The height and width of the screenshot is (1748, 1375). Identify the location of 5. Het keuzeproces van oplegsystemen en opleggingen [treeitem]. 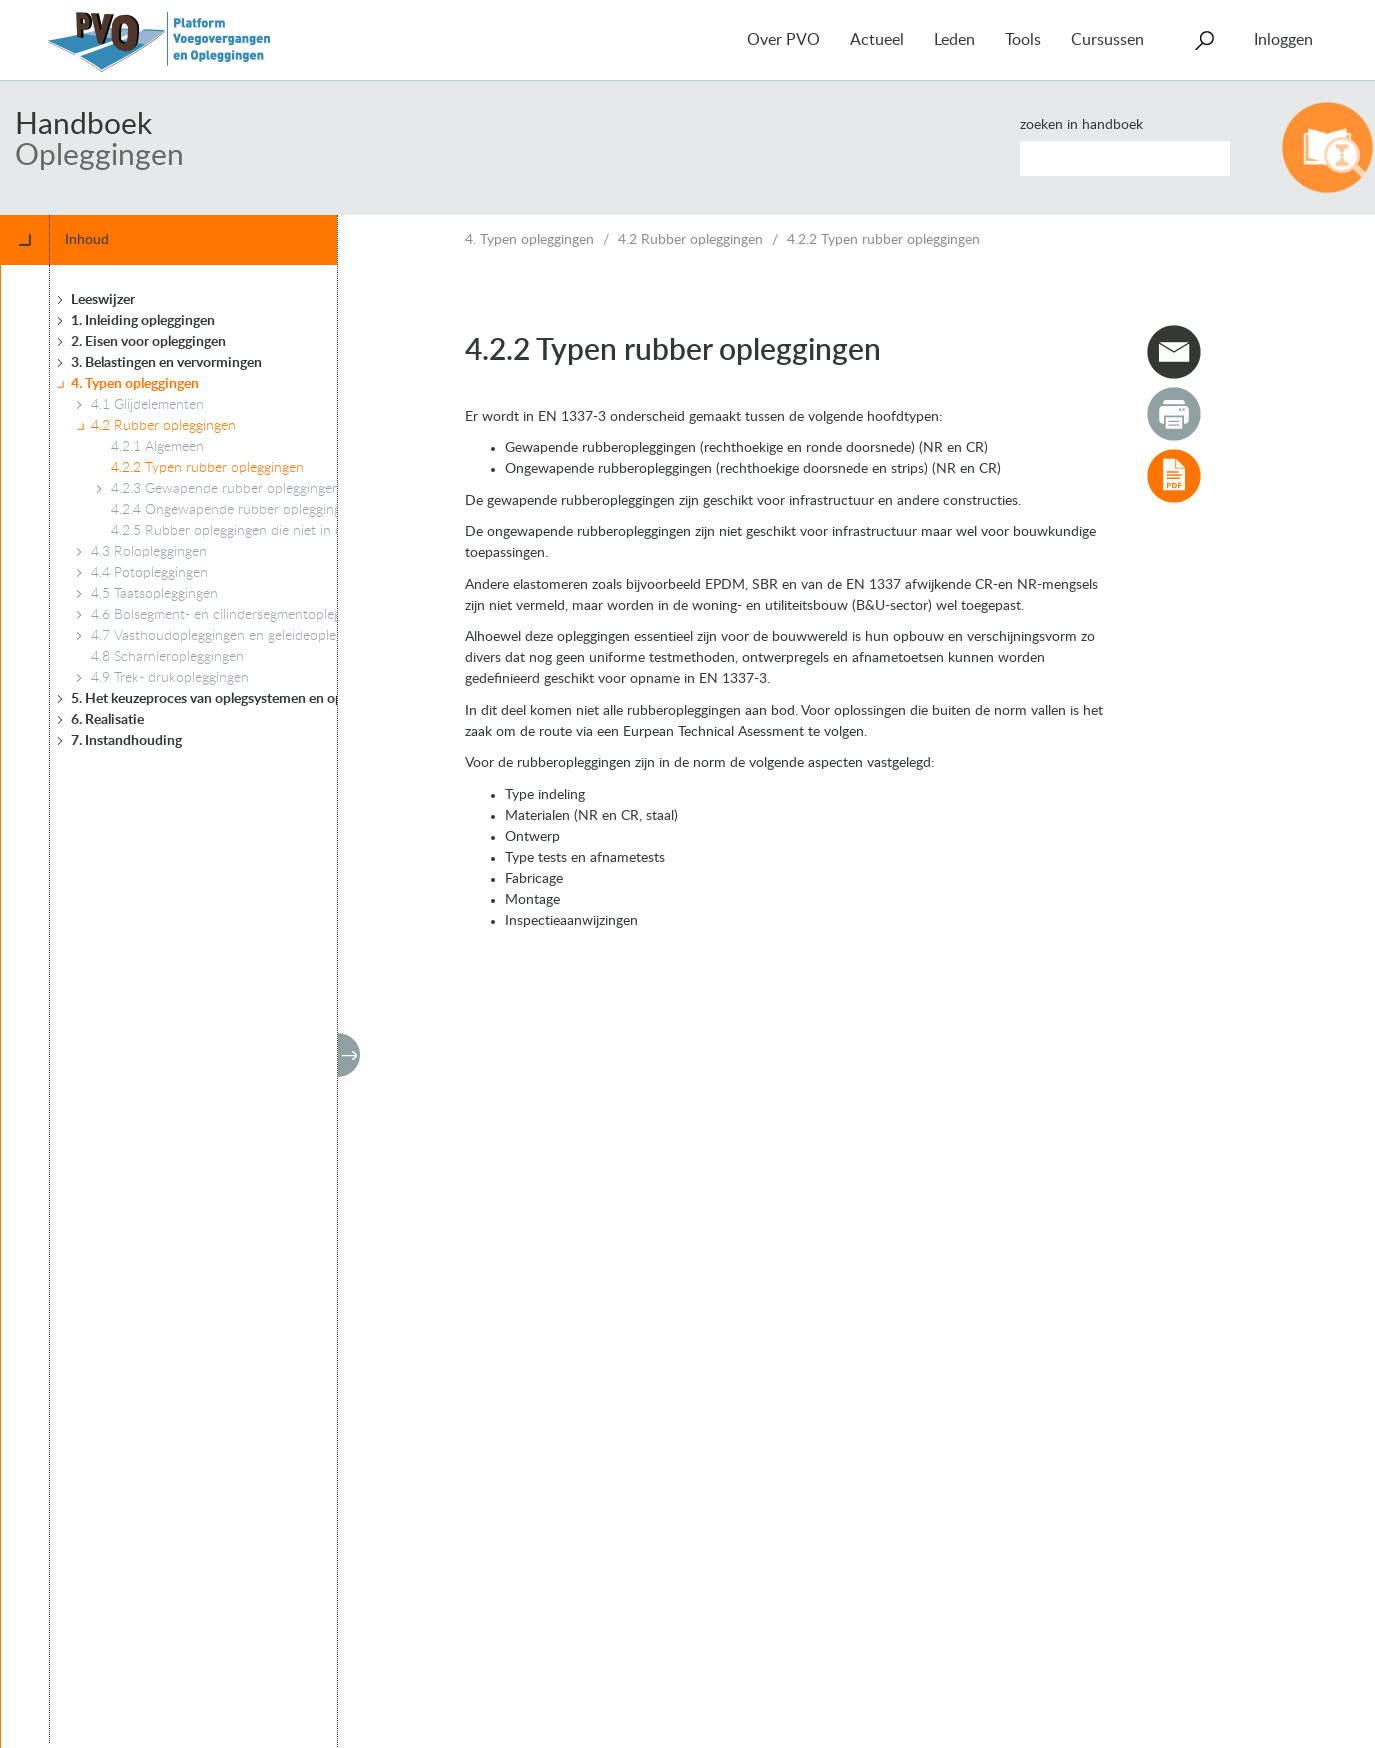
(236, 699).